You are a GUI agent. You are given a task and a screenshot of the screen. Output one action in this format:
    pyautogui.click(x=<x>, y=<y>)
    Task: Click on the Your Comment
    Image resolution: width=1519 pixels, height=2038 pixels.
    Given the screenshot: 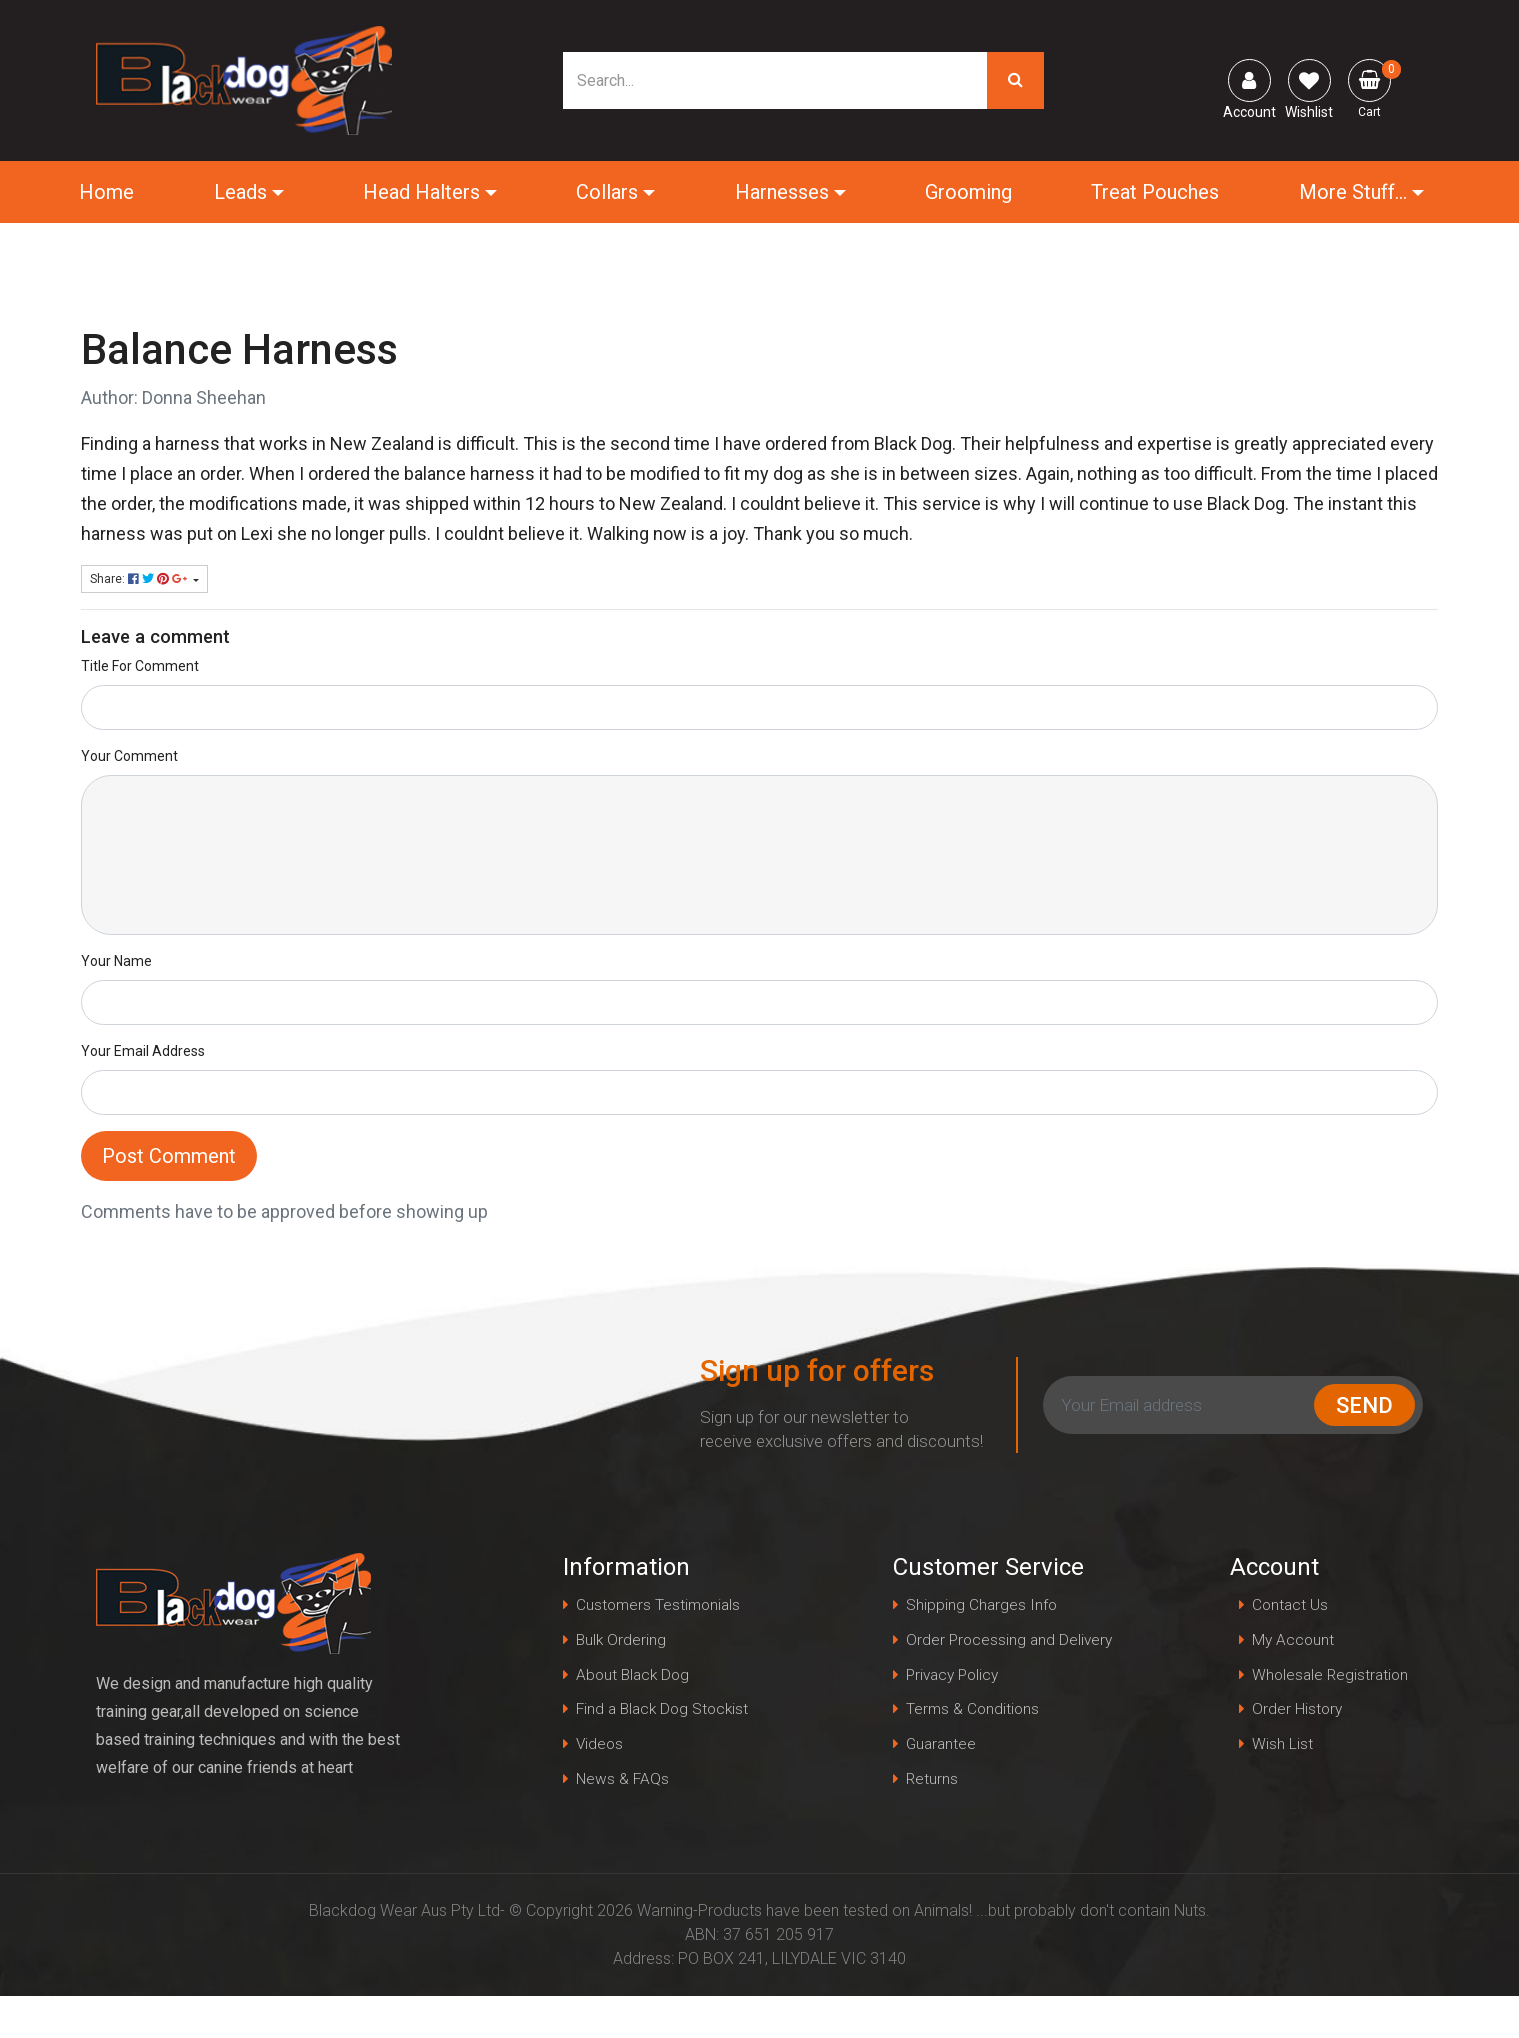 What is the action you would take?
    pyautogui.click(x=129, y=756)
    